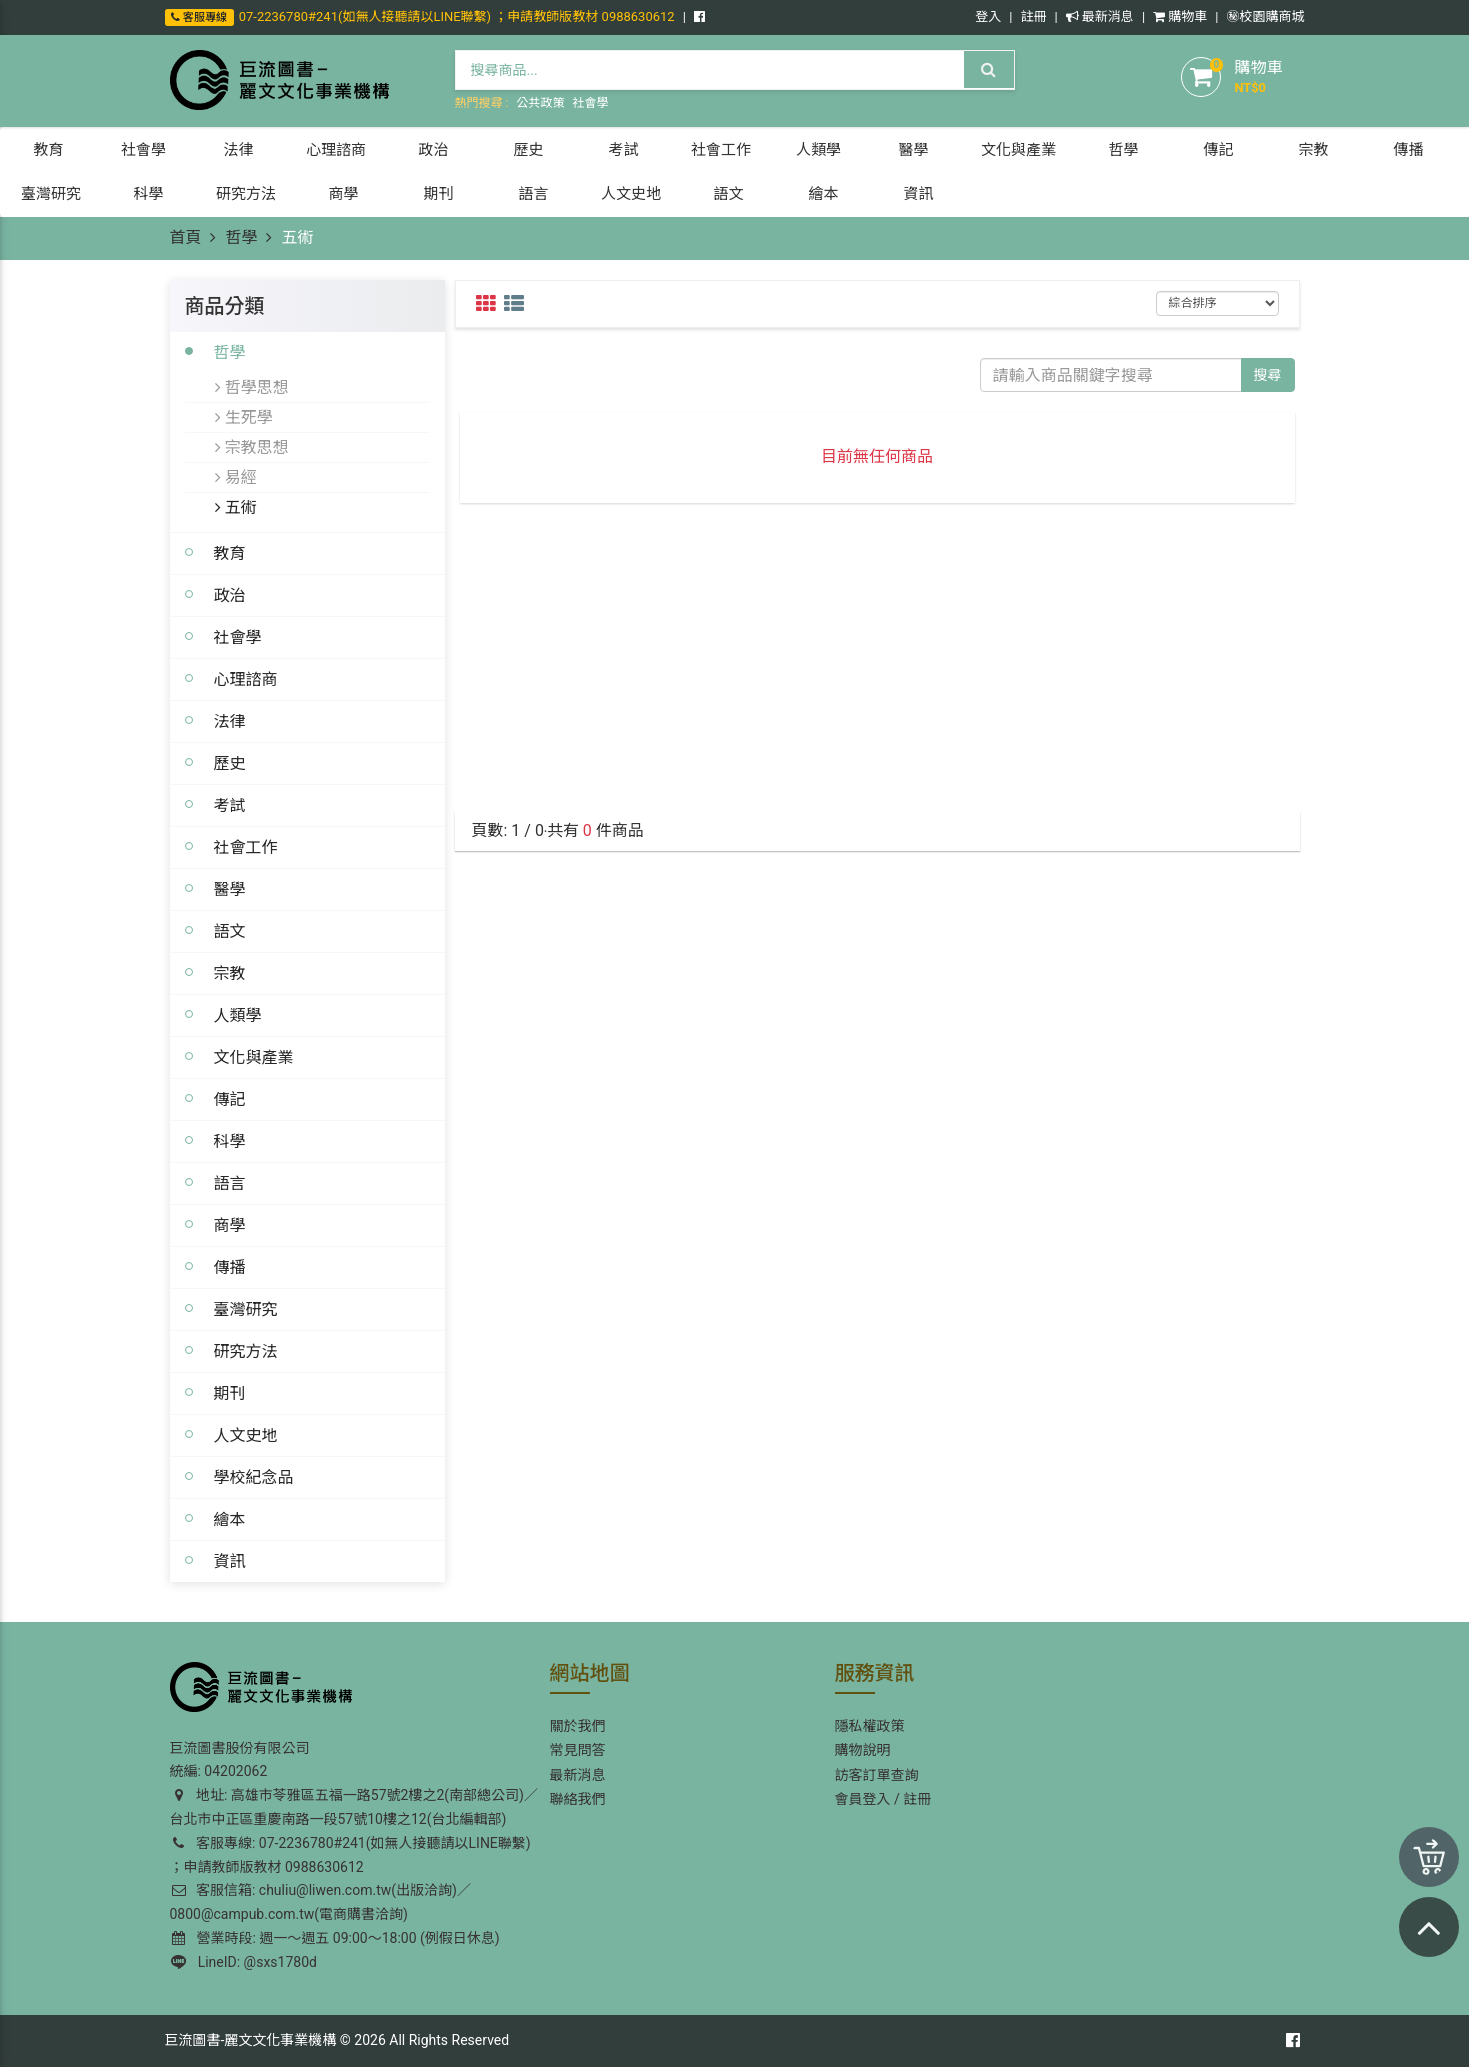  Describe the element at coordinates (246, 847) in the screenshot. I see `社會工作` at that location.